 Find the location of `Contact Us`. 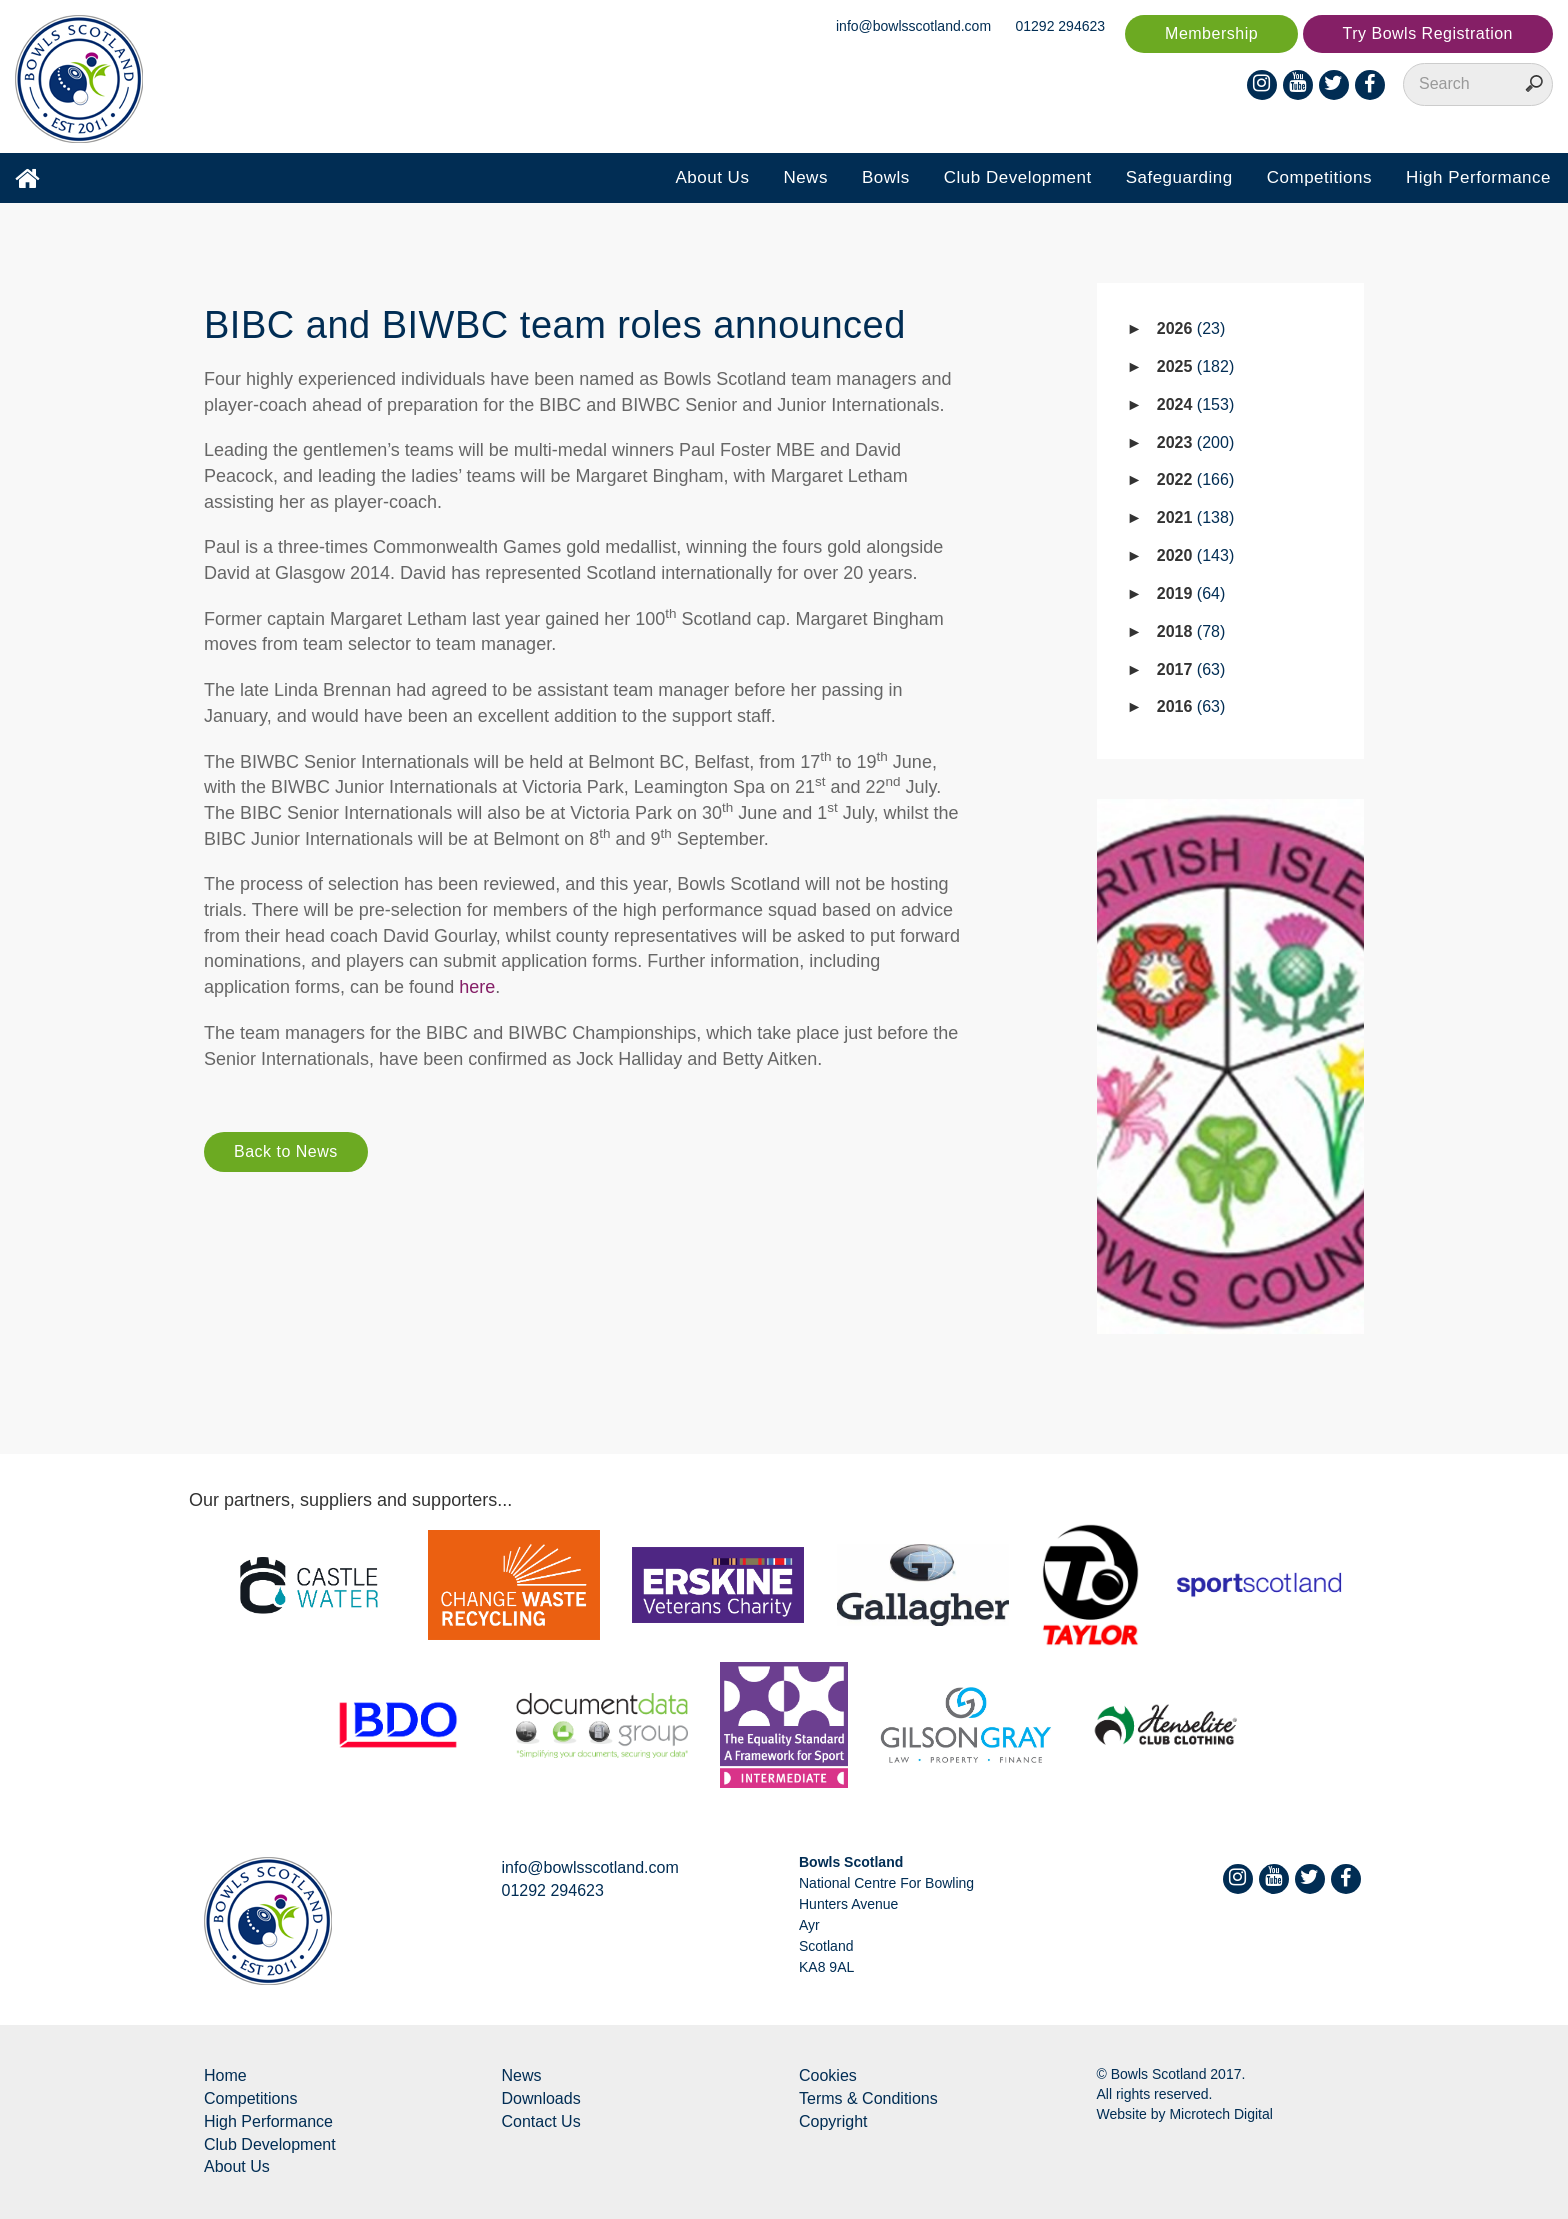

Contact Us is located at coordinates (541, 2121).